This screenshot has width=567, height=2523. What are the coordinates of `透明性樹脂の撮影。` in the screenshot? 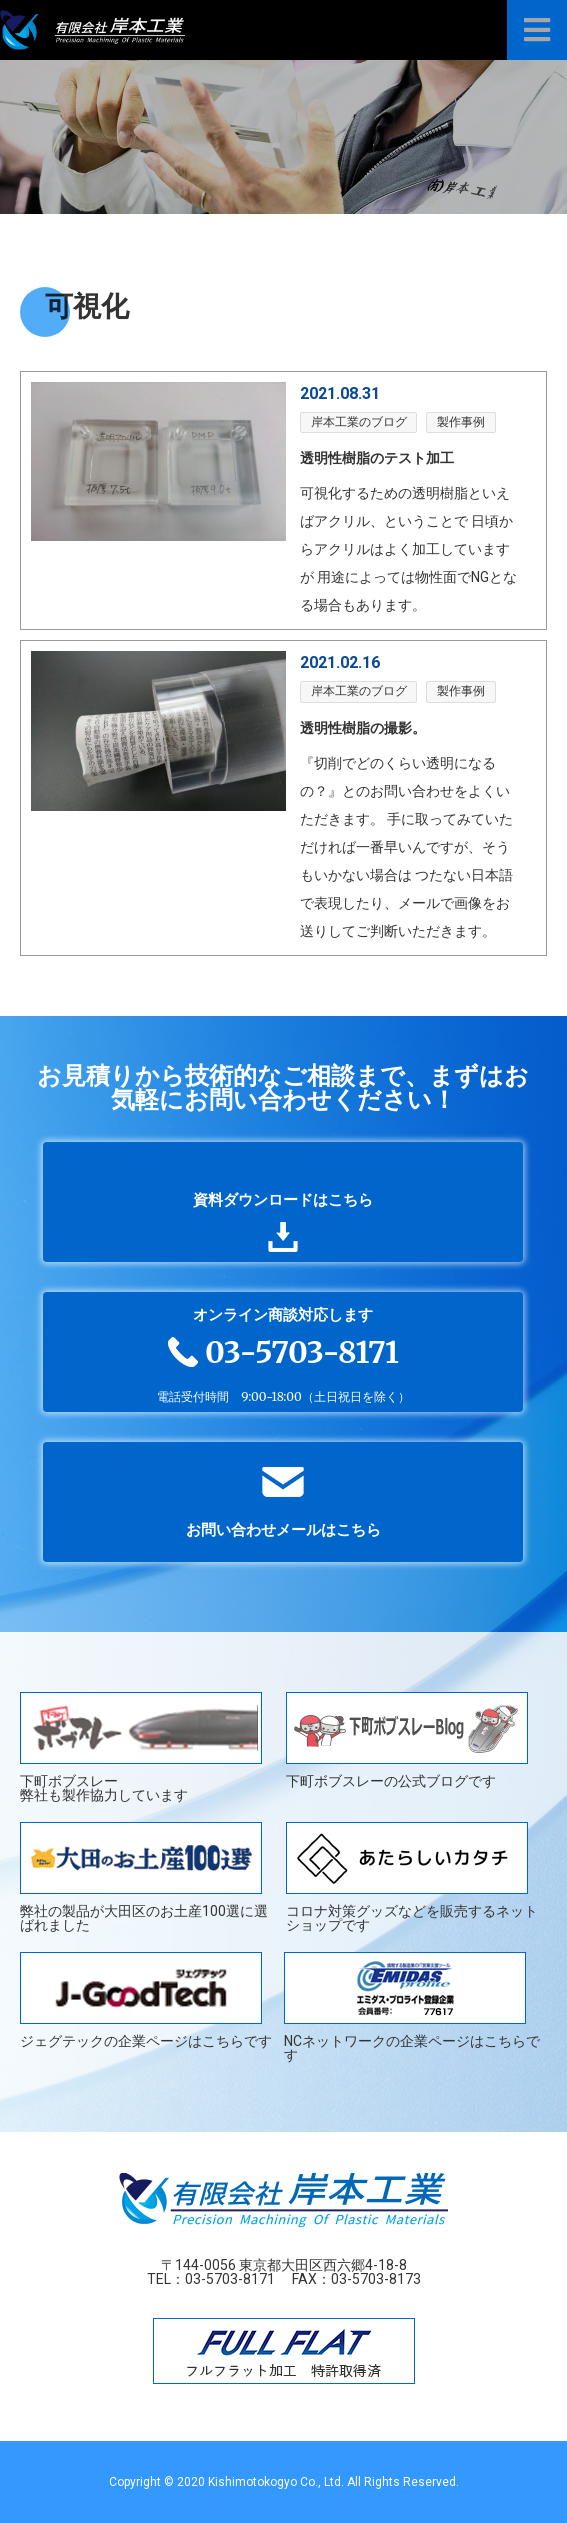 It's located at (363, 728).